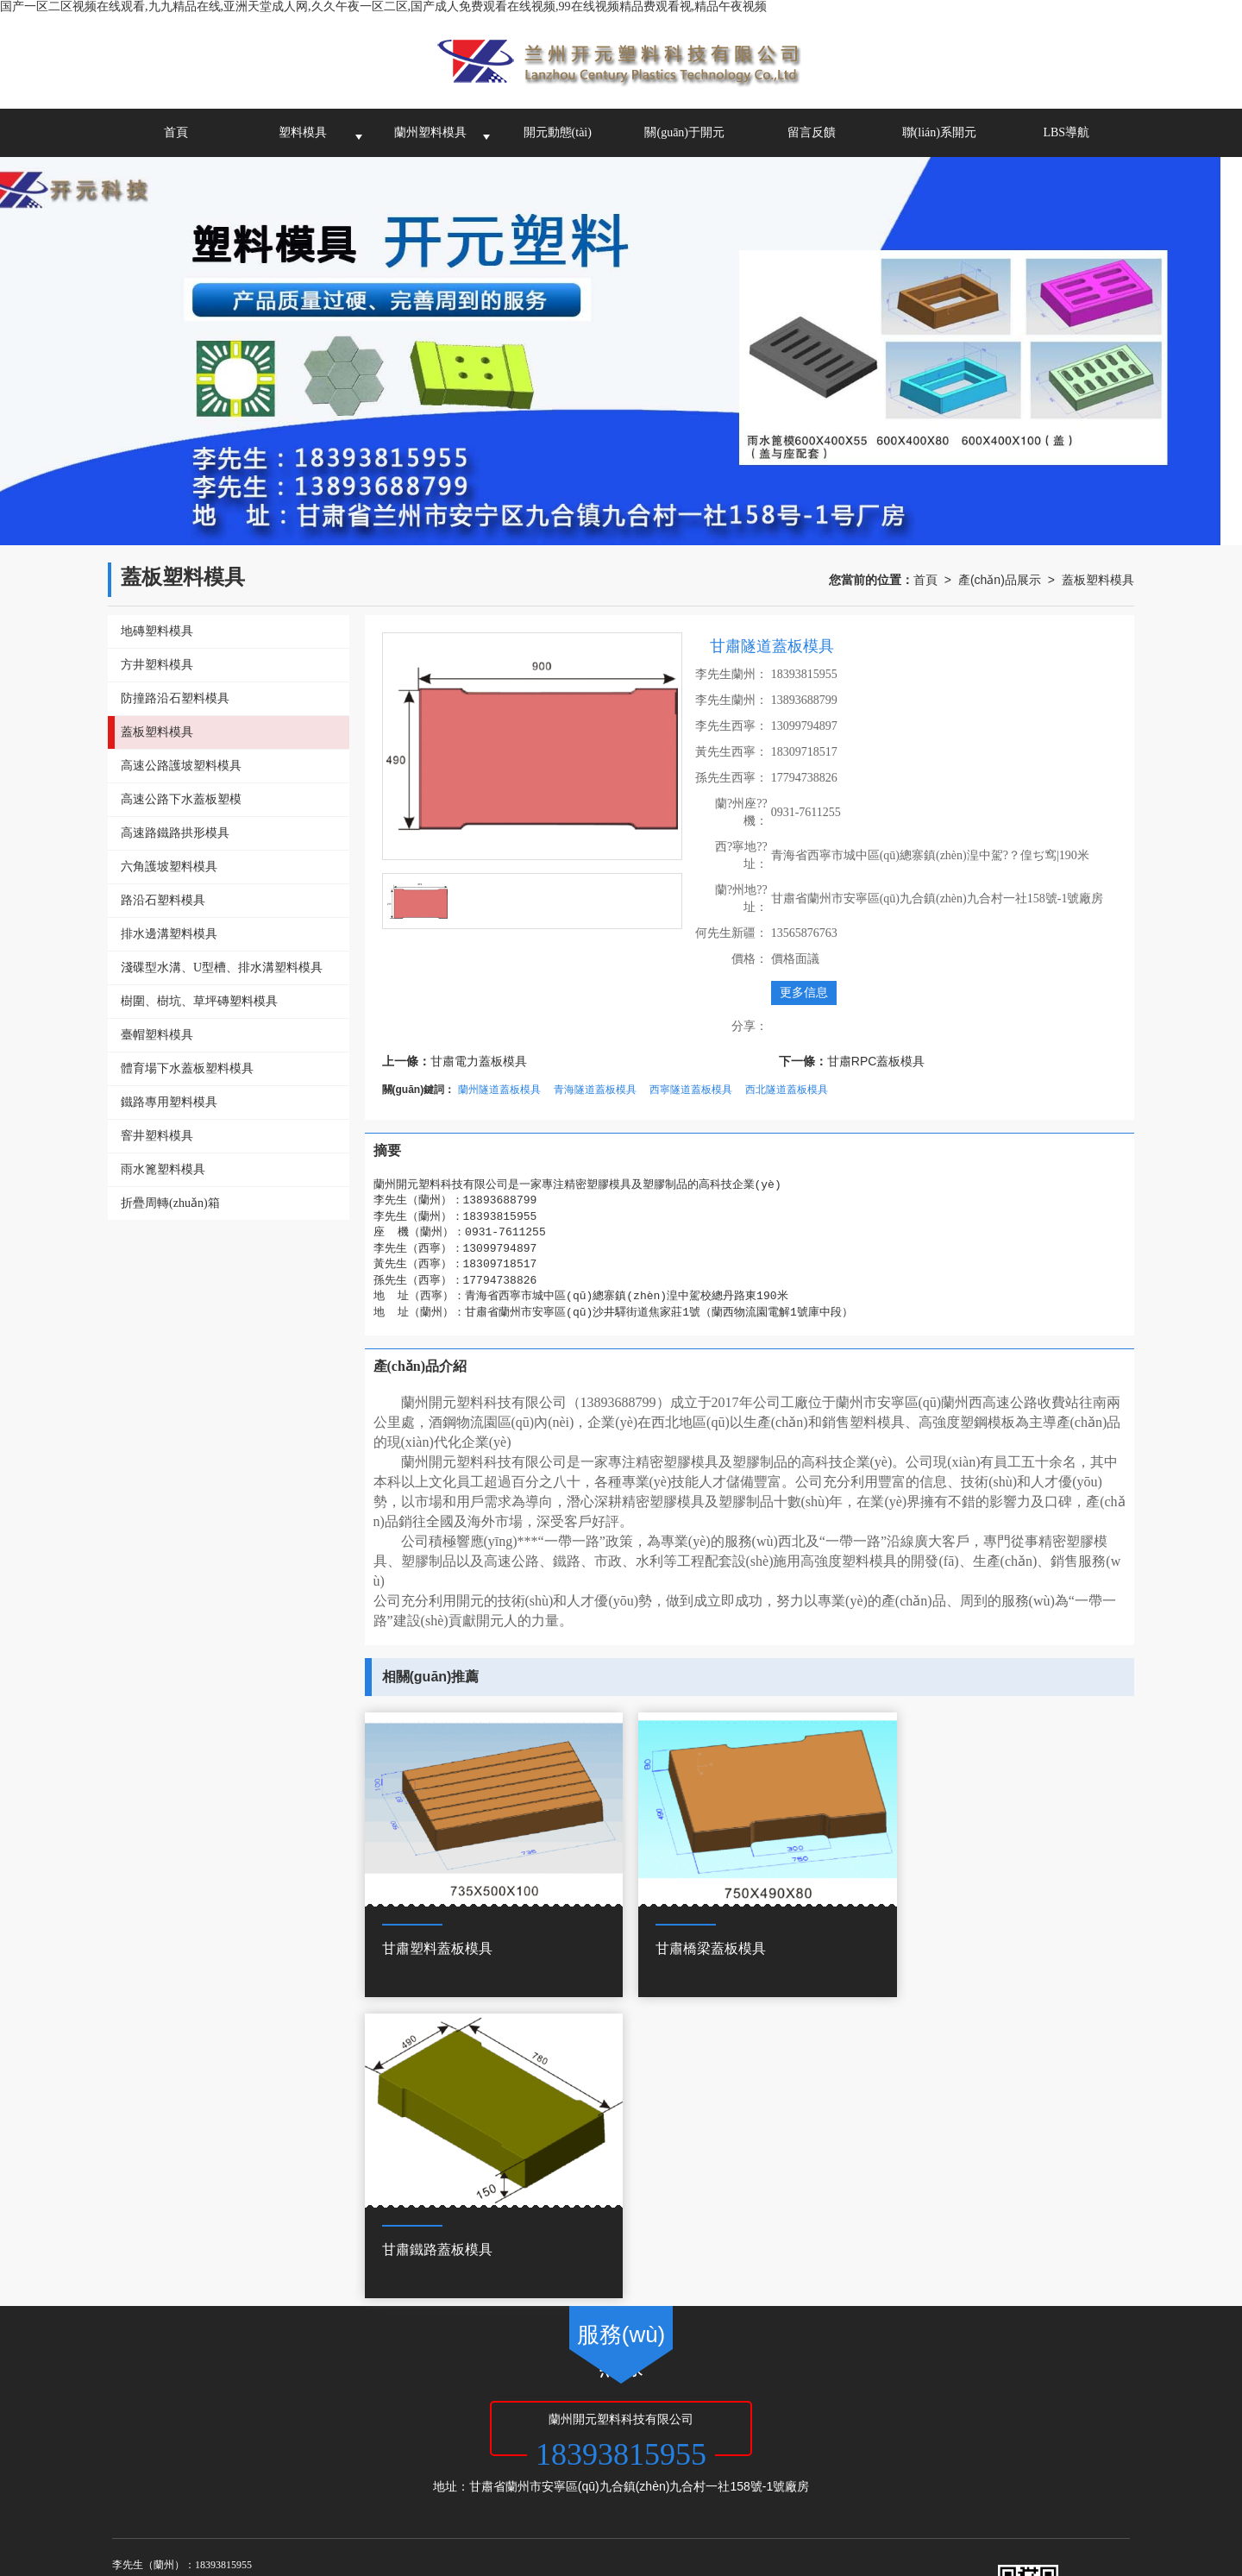  What do you see at coordinates (690, 1090) in the screenshot?
I see `西寧隧道蓋板模具` at bounding box center [690, 1090].